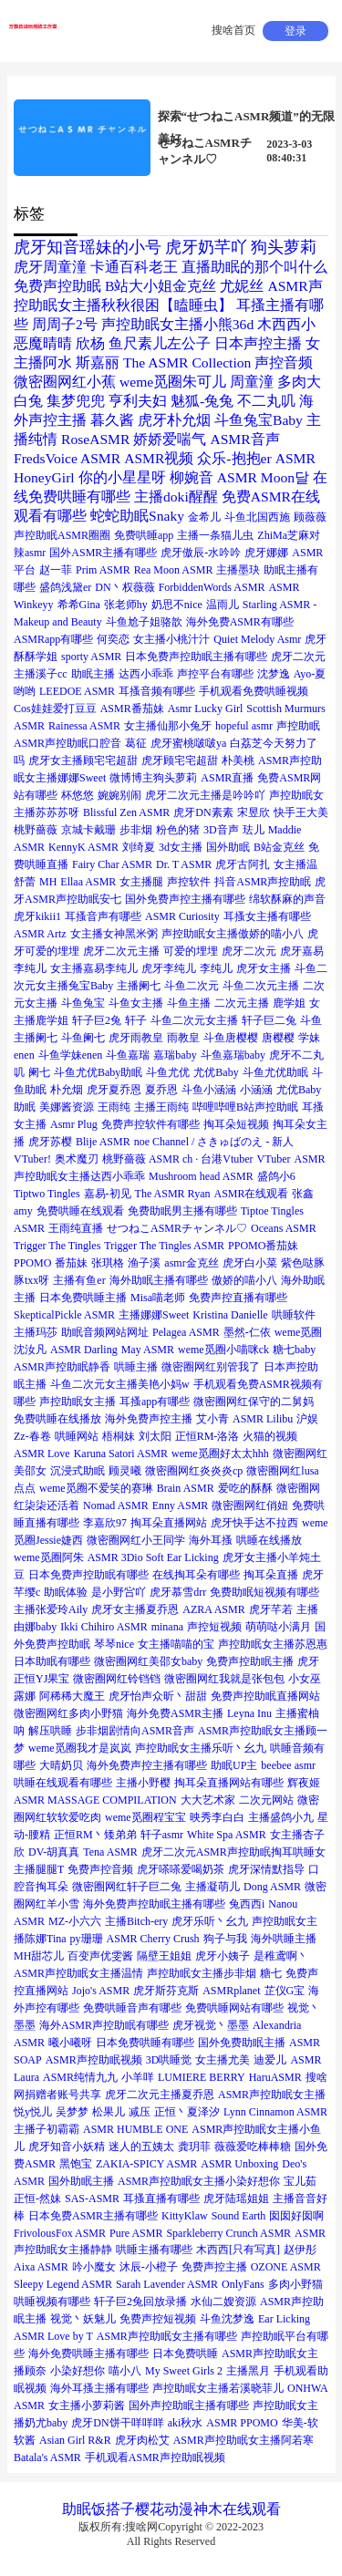  What do you see at coordinates (206, 247) in the screenshot?
I see `虎牙奶芊吖 [虎牙奶芊吖 (3个项目)]` at bounding box center [206, 247].